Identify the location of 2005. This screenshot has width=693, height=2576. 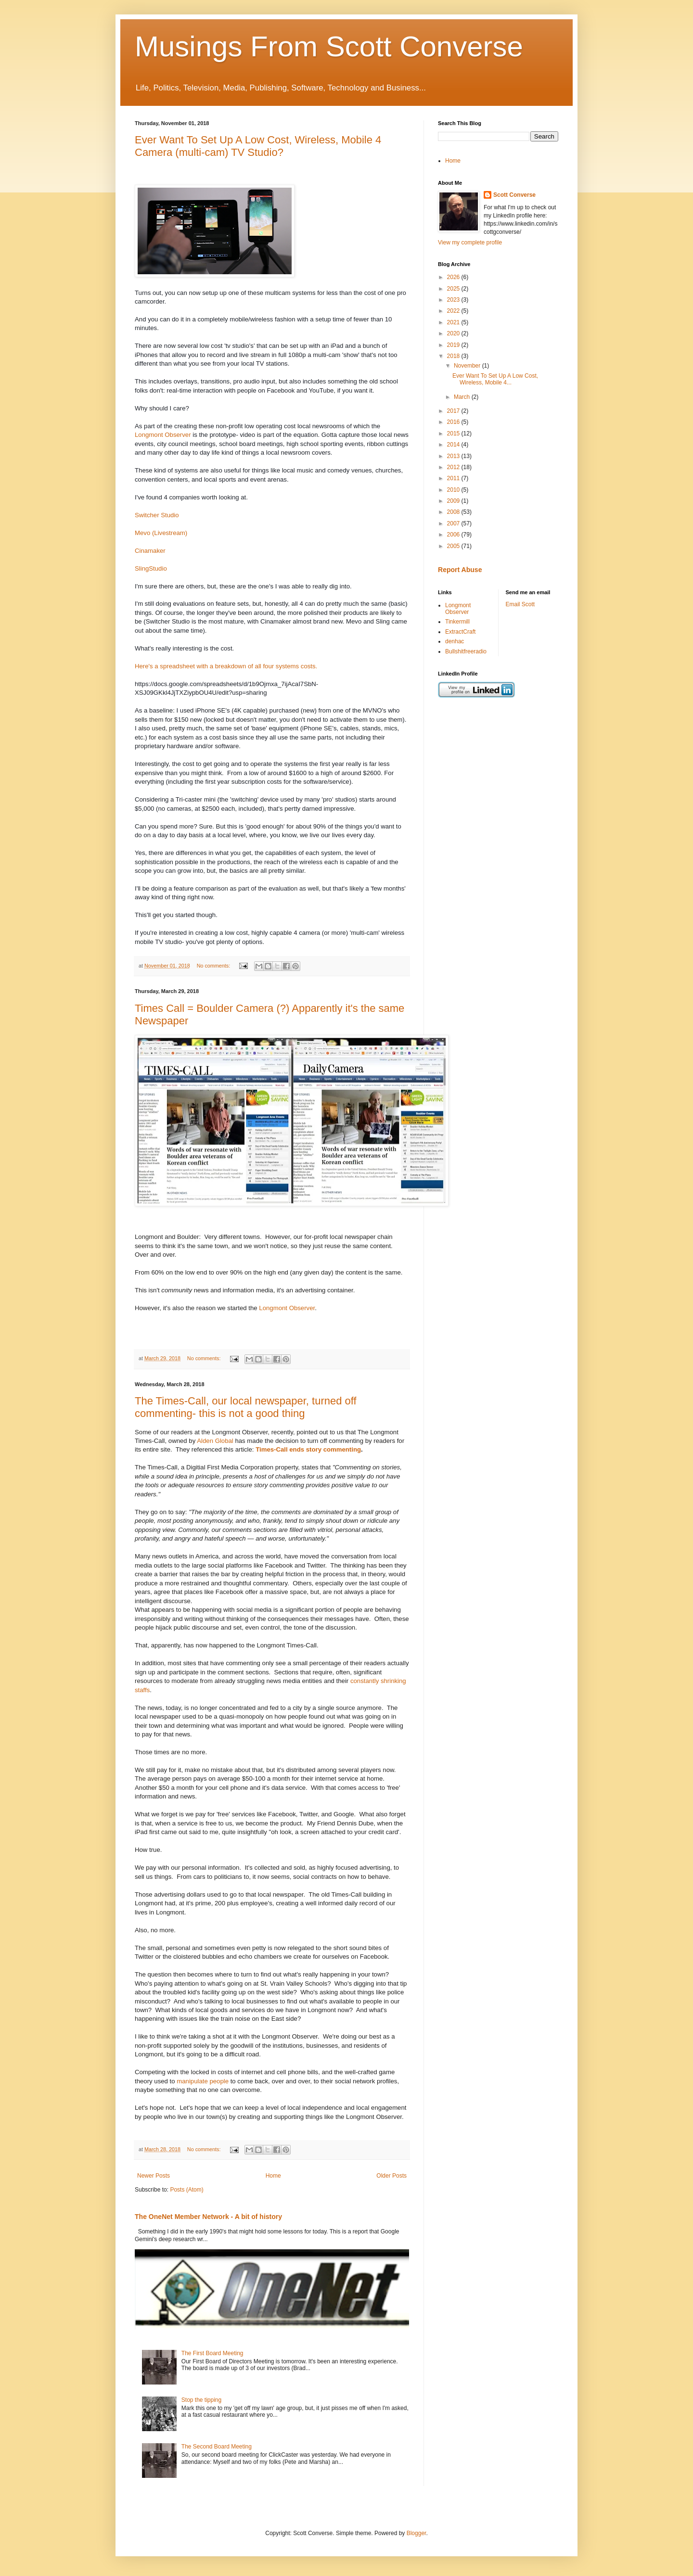
(454, 546).